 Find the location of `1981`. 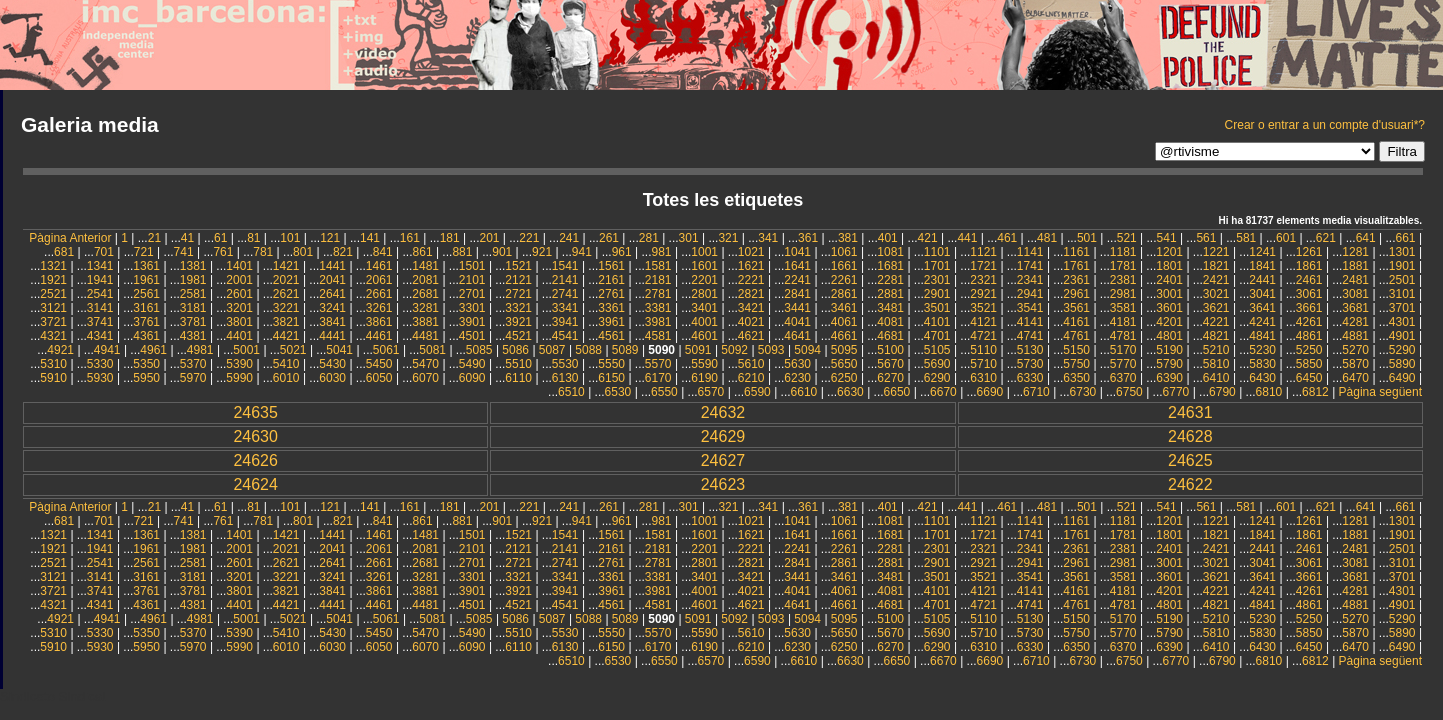

1981 is located at coordinates (193, 280).